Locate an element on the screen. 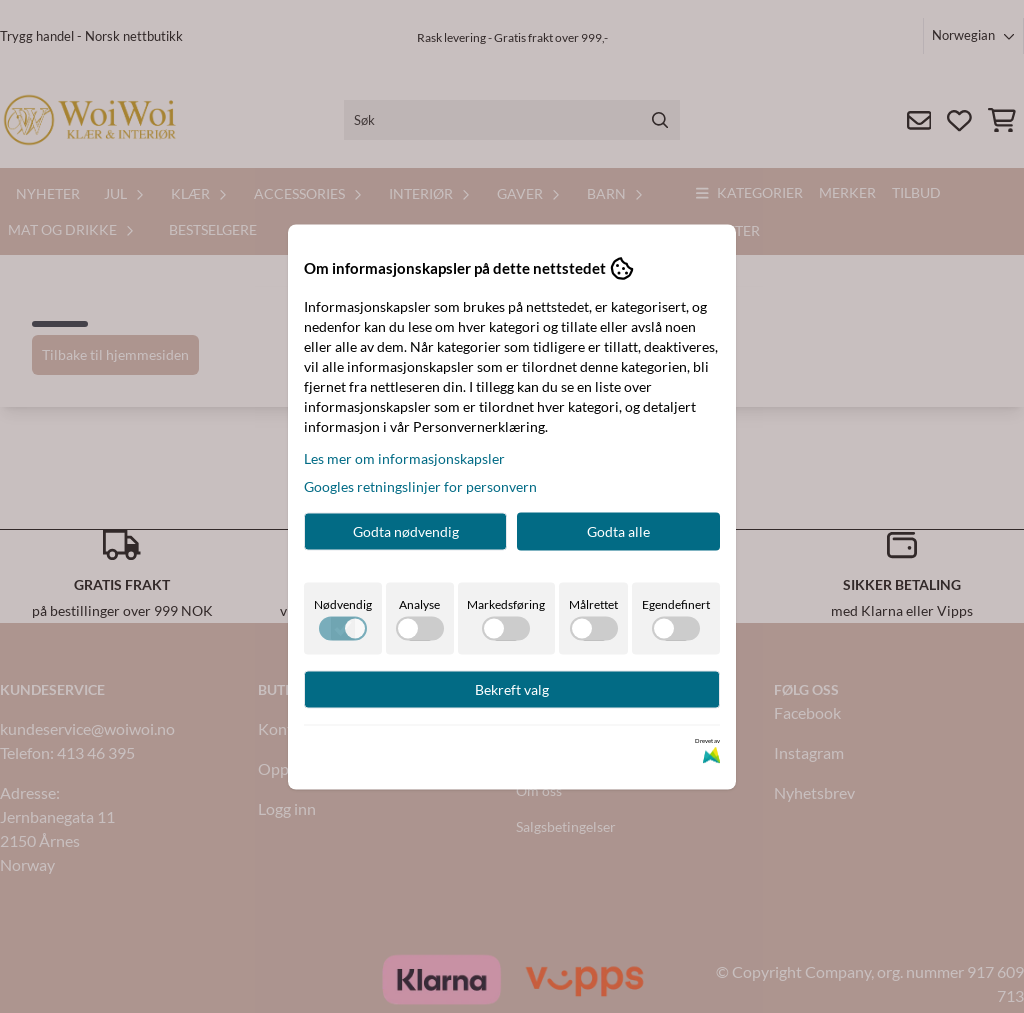 Image resolution: width=1024 pixels, height=1013 pixels. Bekreft valg is located at coordinates (512, 688).